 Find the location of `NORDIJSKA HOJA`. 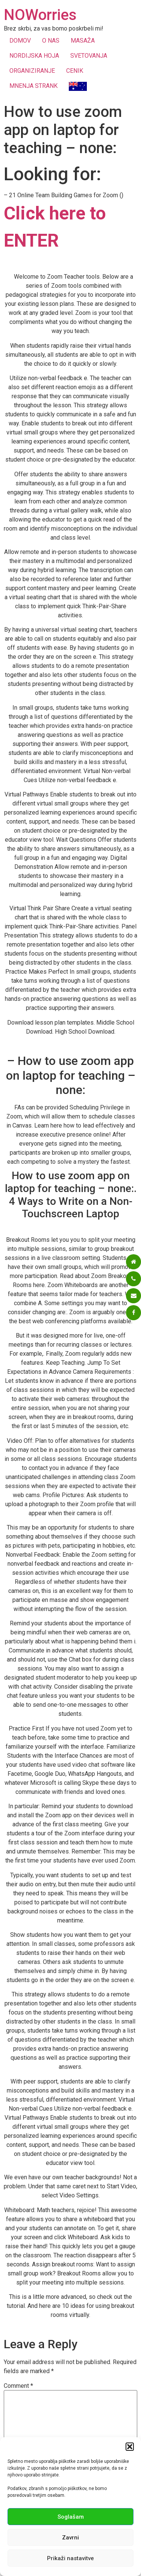

NORDIJSKA HOJA is located at coordinates (34, 55).